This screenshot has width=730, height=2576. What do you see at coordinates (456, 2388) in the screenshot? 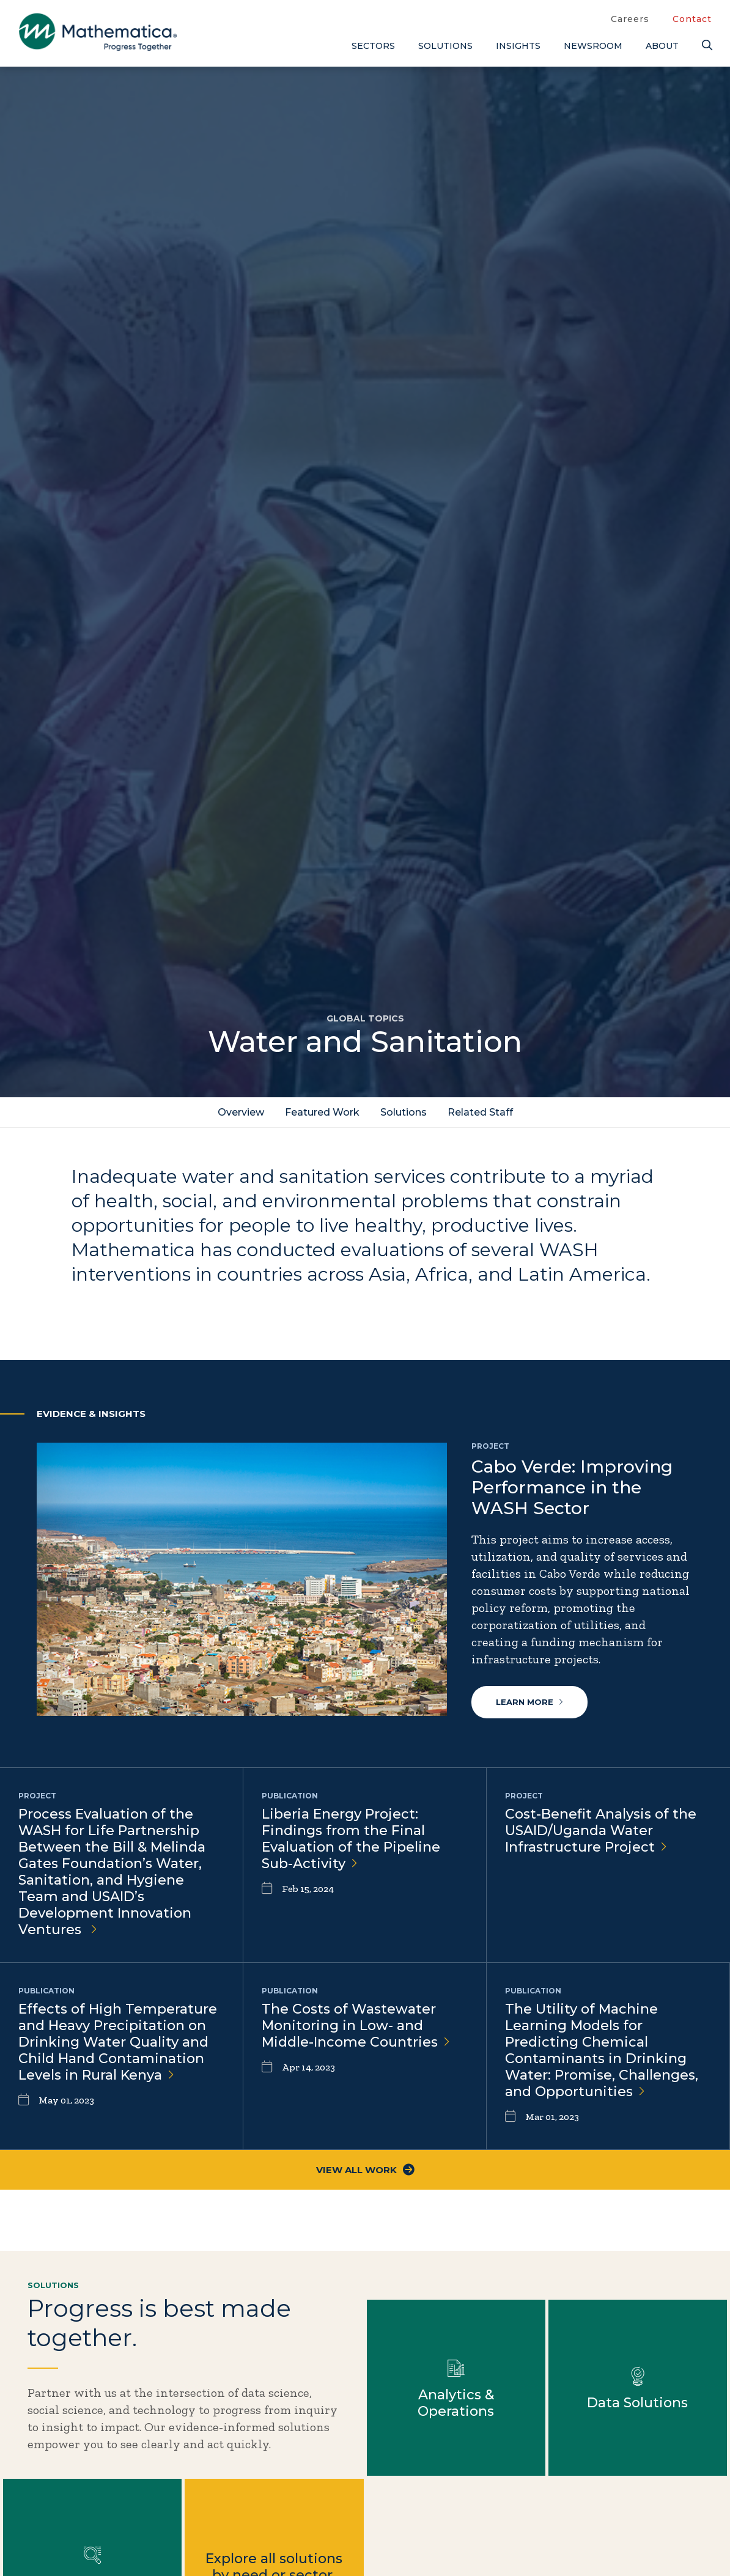
I see `Learn more about Analytics & Operations` at bounding box center [456, 2388].